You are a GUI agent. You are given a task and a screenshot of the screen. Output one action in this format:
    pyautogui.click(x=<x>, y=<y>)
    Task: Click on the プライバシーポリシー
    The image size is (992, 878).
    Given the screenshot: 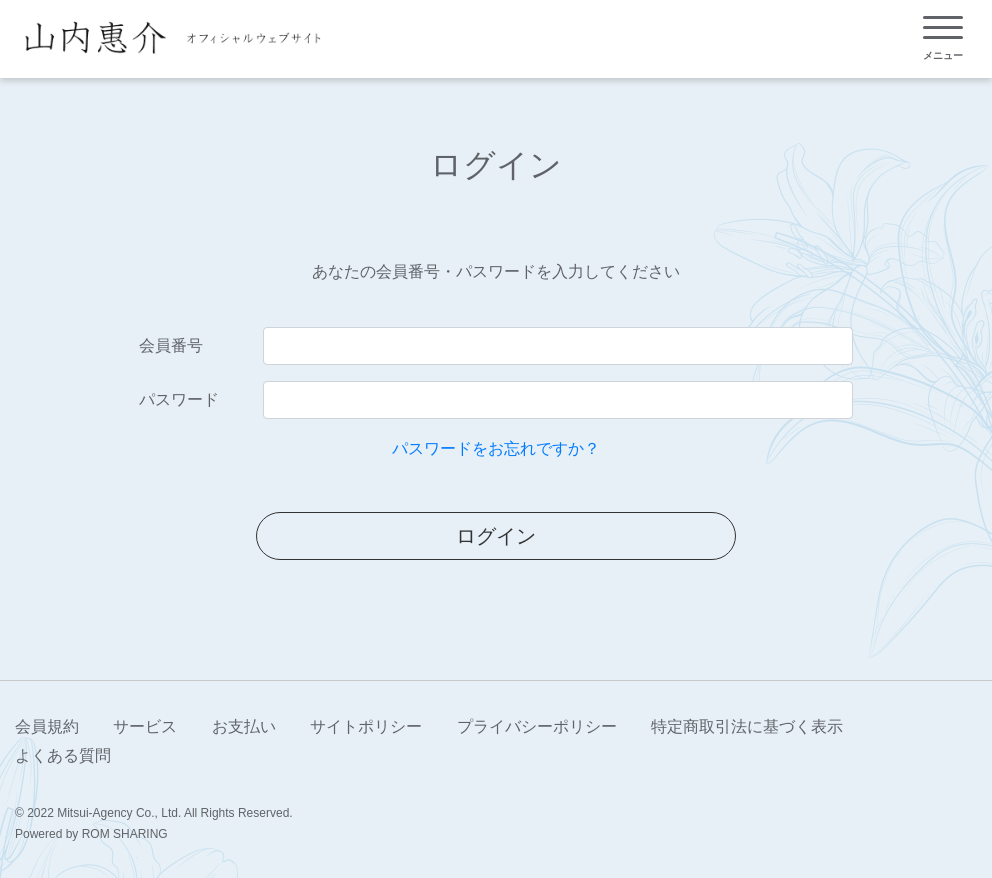 What is the action you would take?
    pyautogui.click(x=537, y=726)
    